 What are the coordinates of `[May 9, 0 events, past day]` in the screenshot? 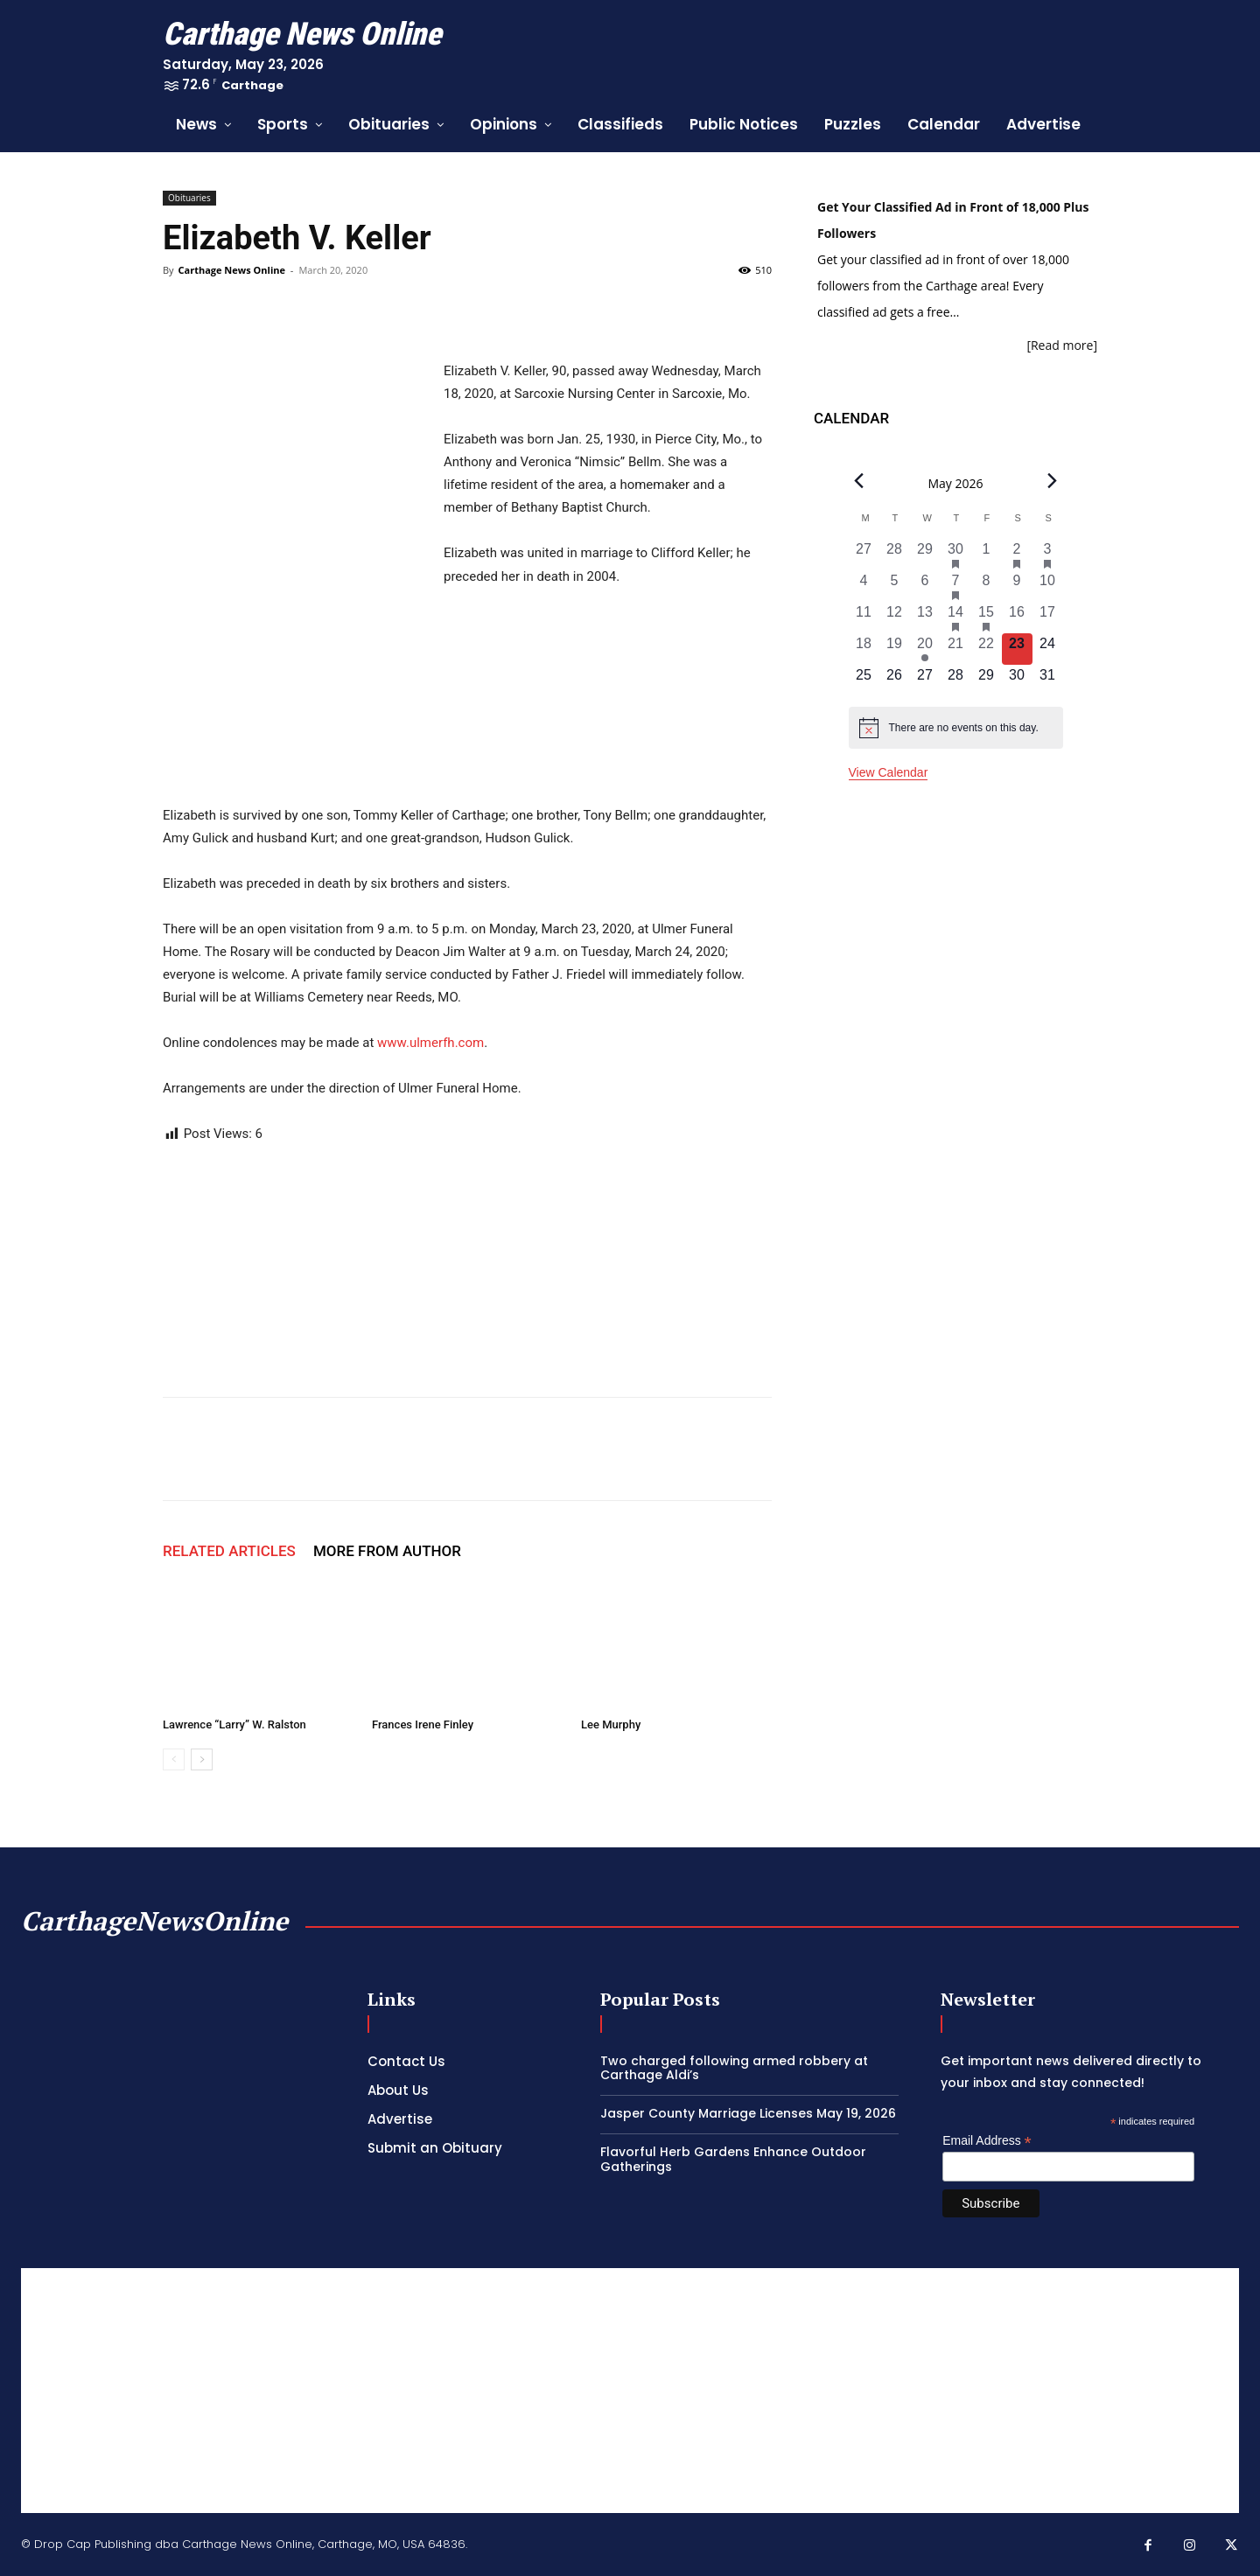 It's located at (1017, 586).